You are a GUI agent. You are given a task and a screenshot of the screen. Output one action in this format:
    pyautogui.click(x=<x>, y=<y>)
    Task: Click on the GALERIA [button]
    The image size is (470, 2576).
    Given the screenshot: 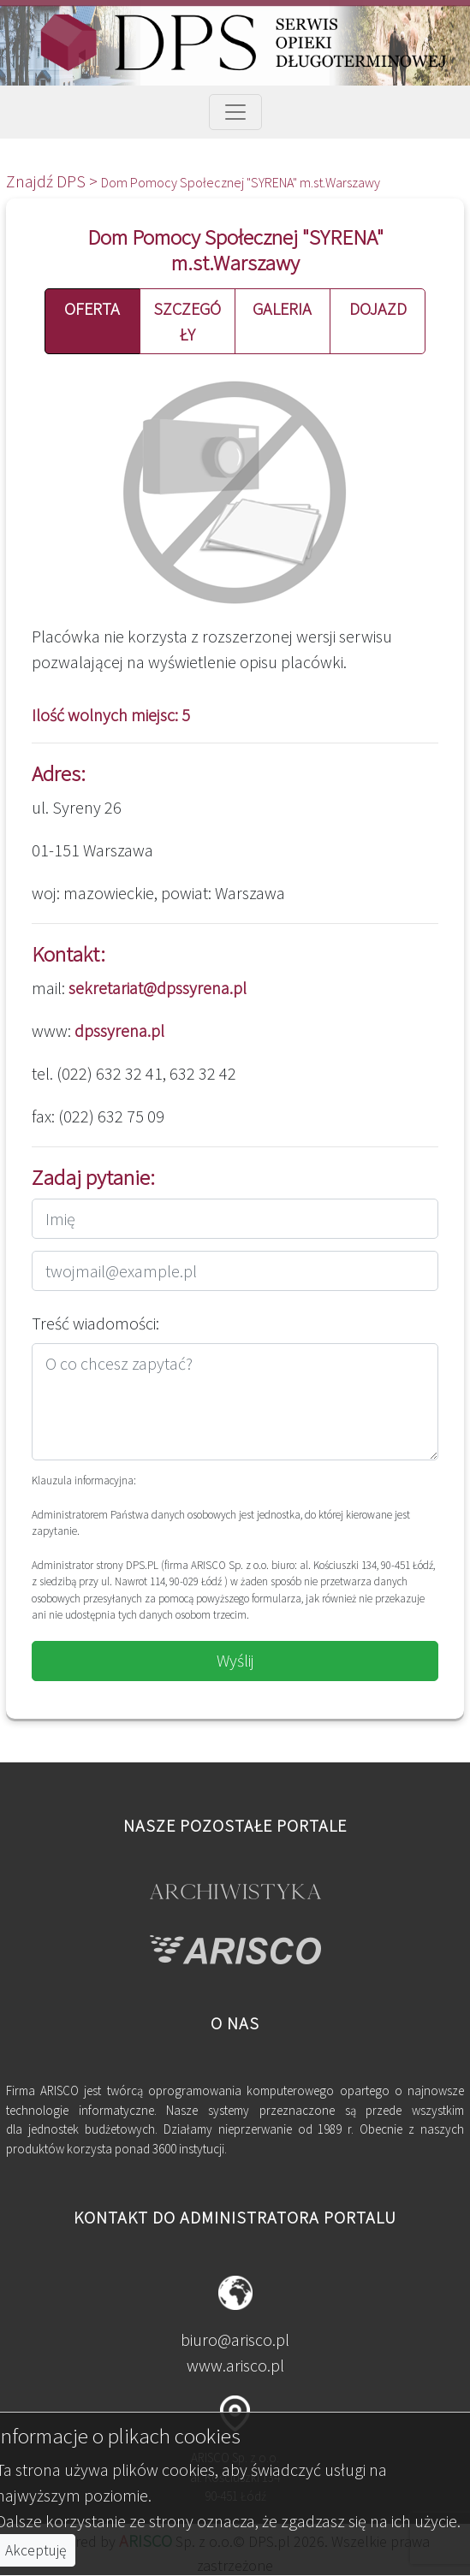 What is the action you would take?
    pyautogui.click(x=282, y=308)
    